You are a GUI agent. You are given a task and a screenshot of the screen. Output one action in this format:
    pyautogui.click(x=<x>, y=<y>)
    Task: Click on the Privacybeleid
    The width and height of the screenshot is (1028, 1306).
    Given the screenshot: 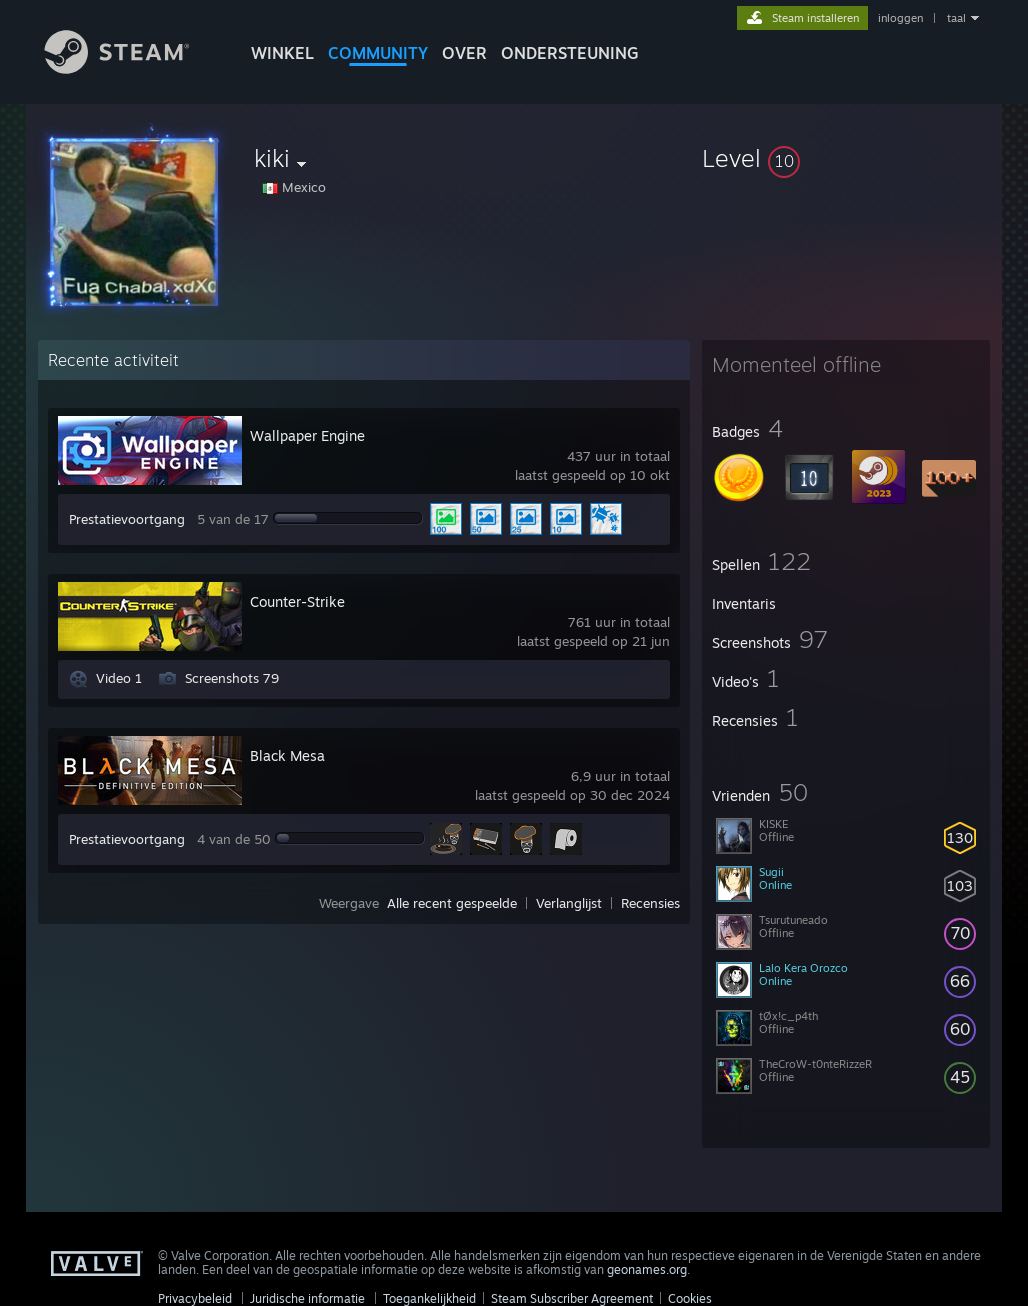 What is the action you would take?
    pyautogui.click(x=195, y=1298)
    